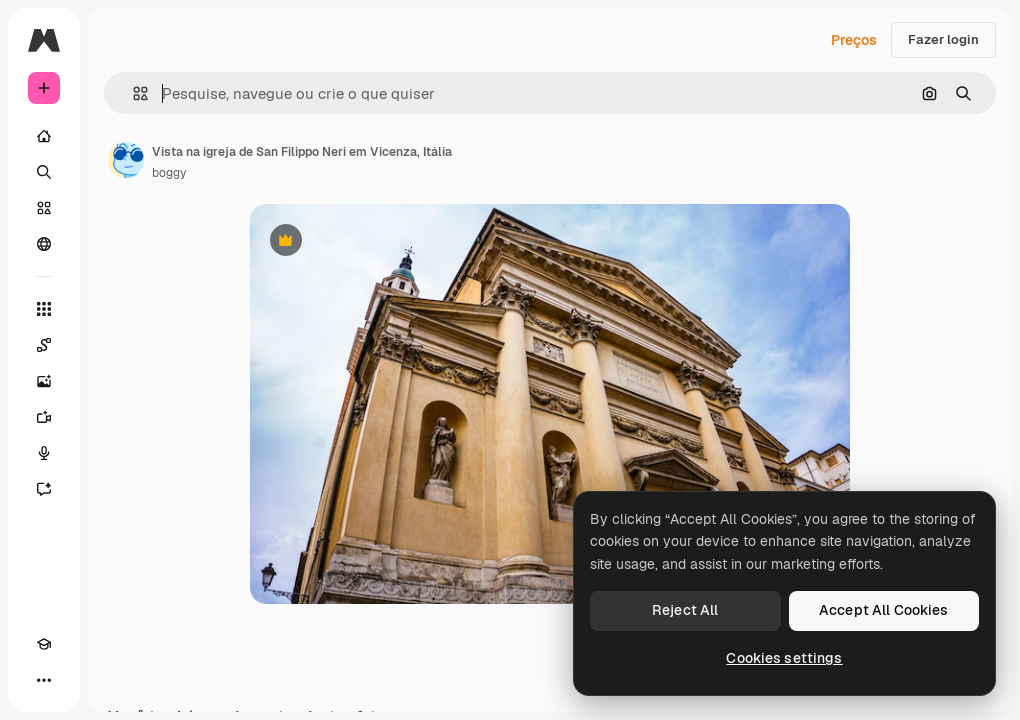 The height and width of the screenshot is (720, 1020). What do you see at coordinates (44, 345) in the screenshot?
I see `[Spaces]` at bounding box center [44, 345].